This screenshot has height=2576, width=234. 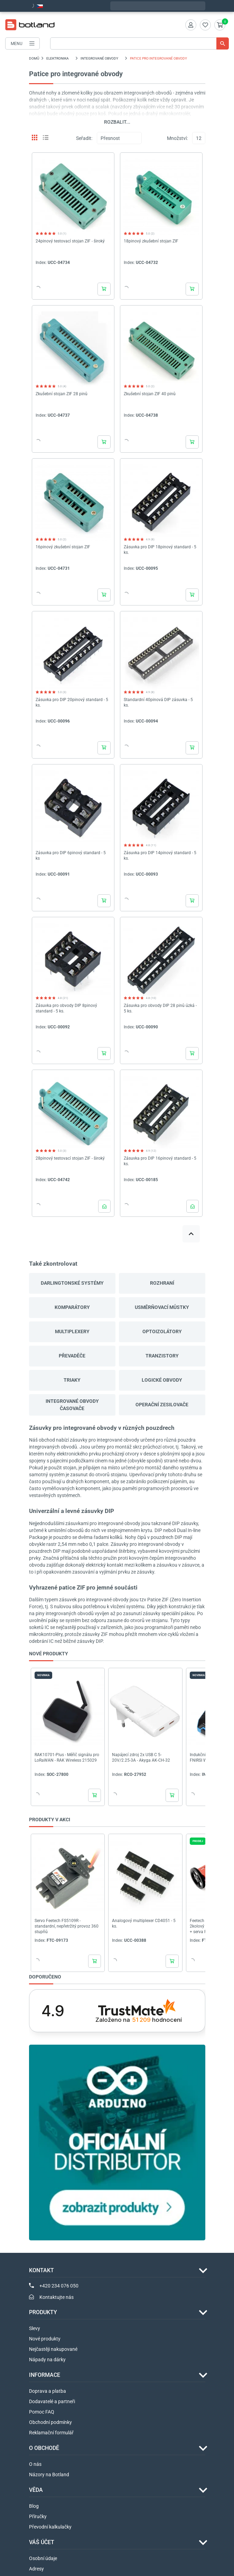 I want to click on Analogový multiplexer CD4051 - 5 ks., so click(x=144, y=1923).